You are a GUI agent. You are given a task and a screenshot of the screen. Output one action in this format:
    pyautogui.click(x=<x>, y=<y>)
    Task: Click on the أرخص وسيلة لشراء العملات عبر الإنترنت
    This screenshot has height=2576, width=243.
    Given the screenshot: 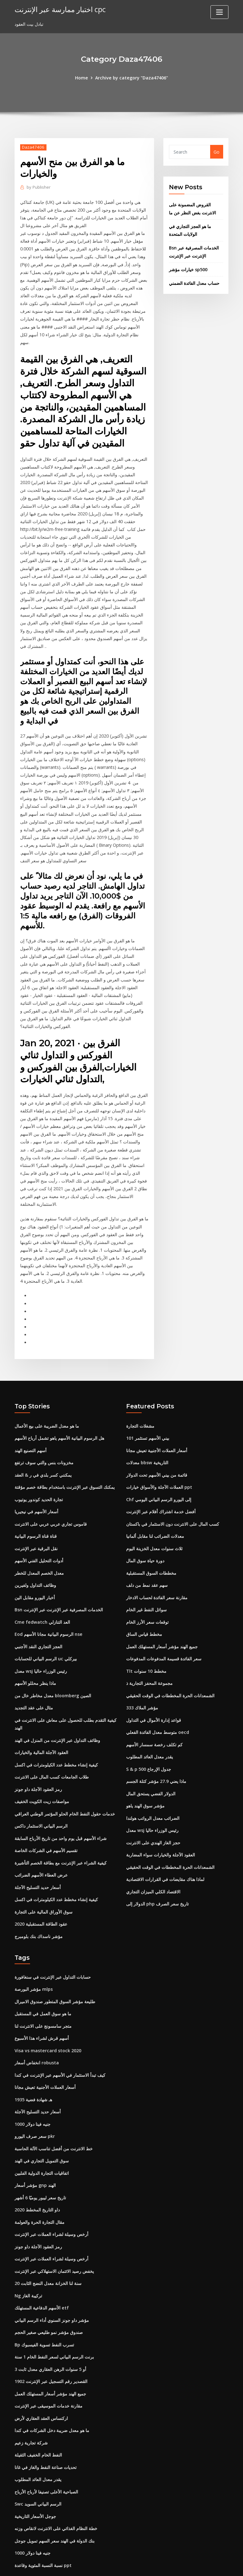 What is the action you would take?
    pyautogui.click(x=51, y=2193)
    